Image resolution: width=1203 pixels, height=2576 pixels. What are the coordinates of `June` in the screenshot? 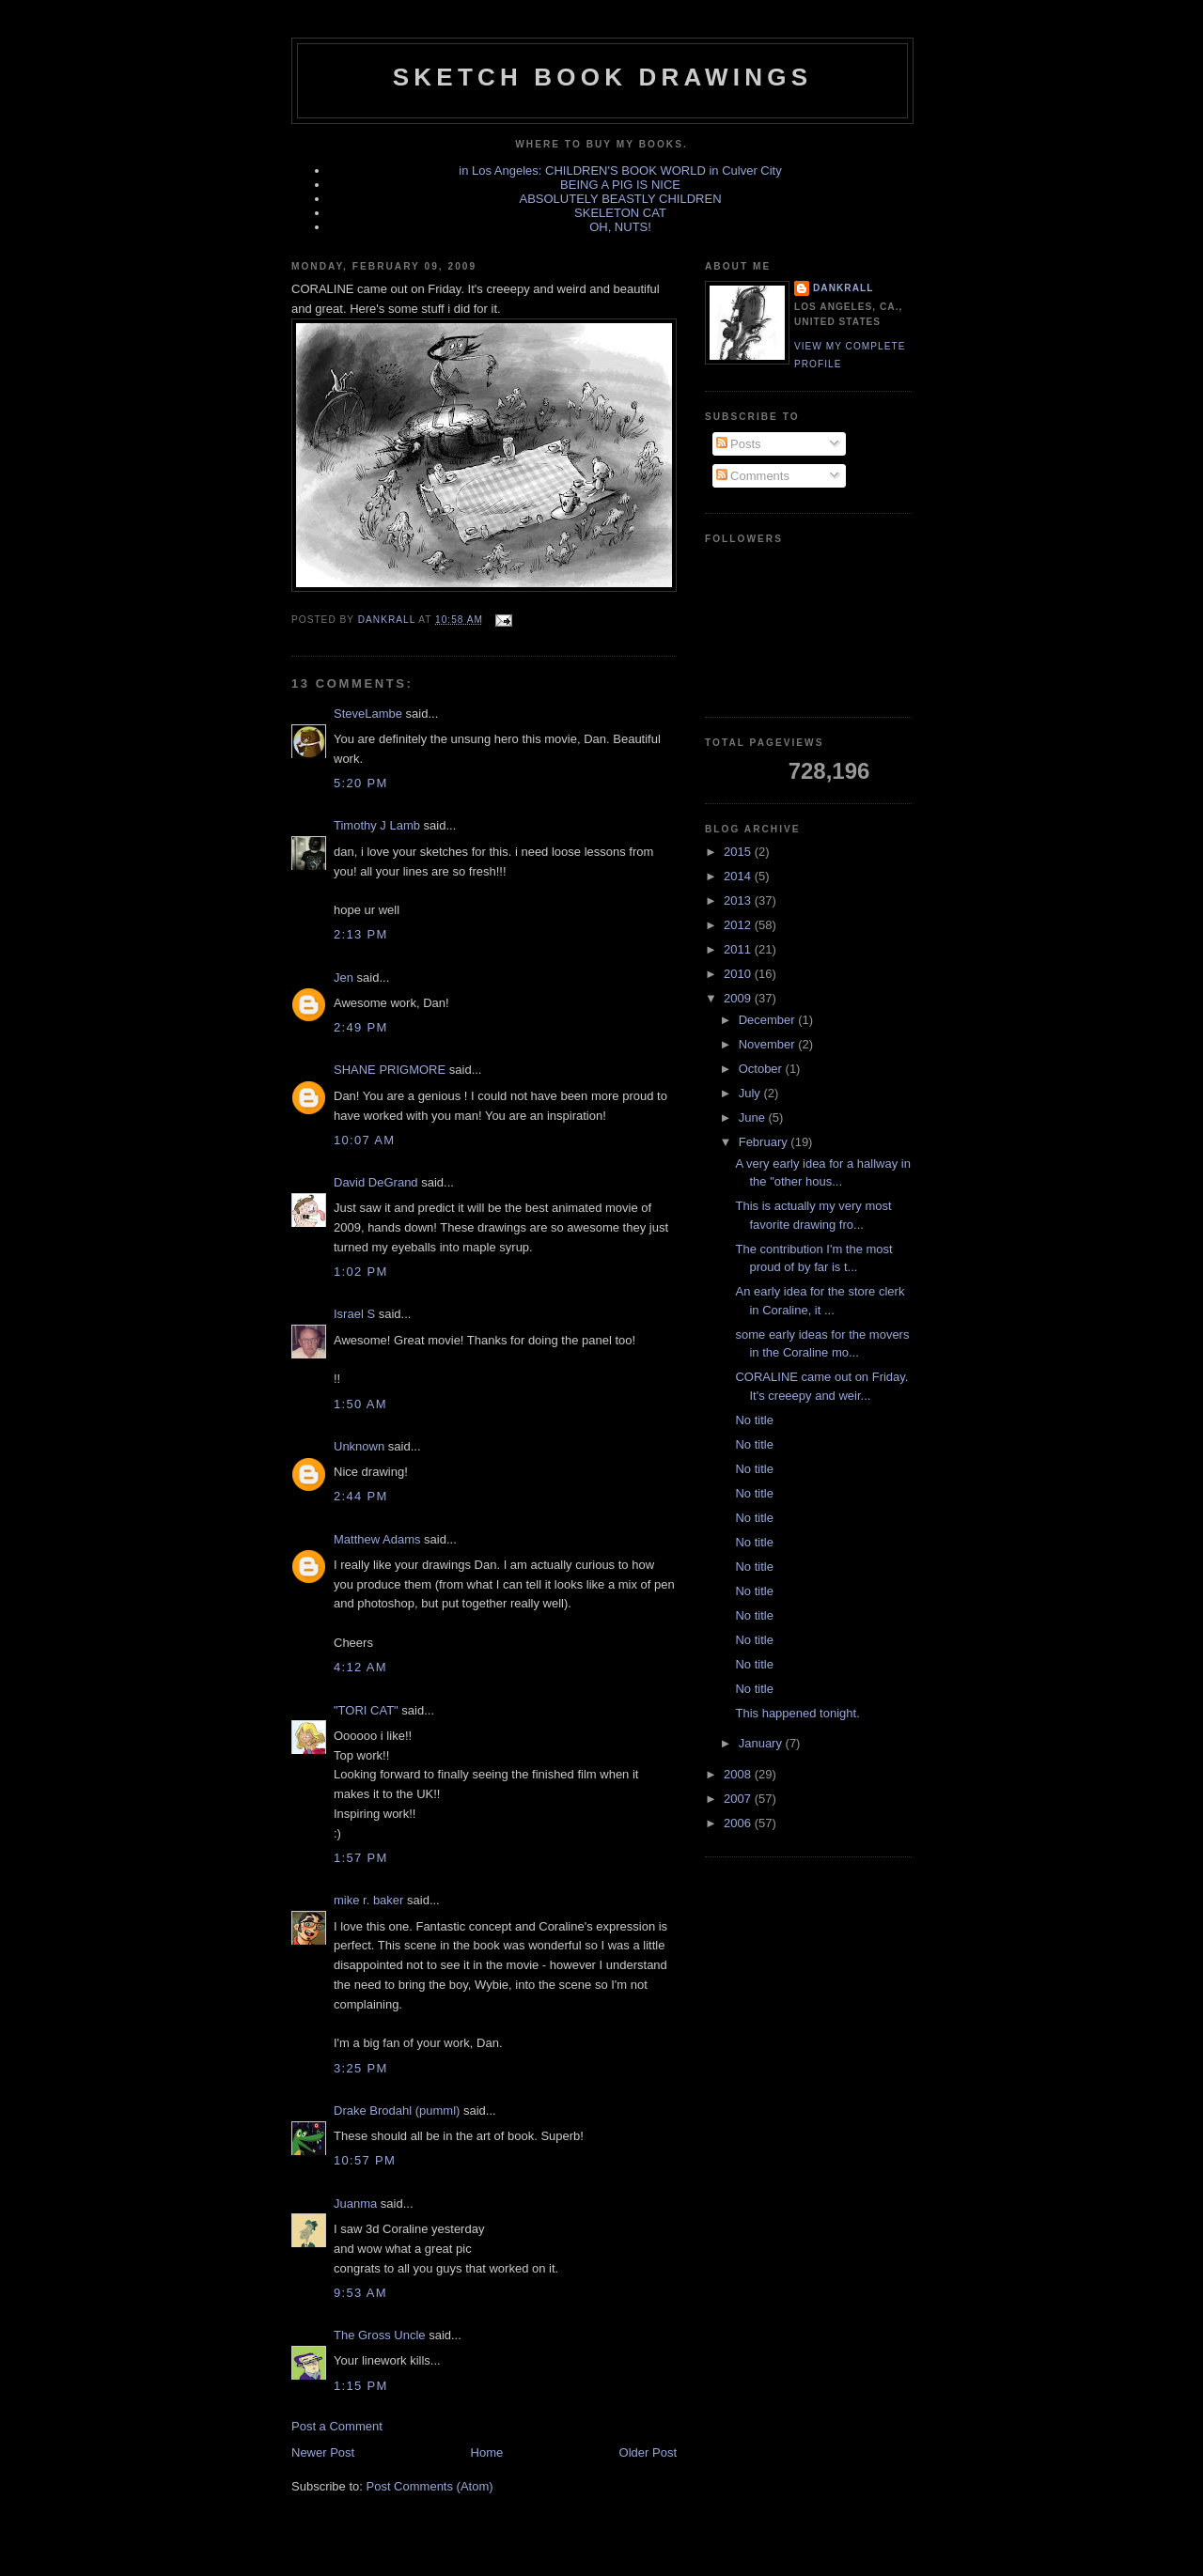 It's located at (754, 1117).